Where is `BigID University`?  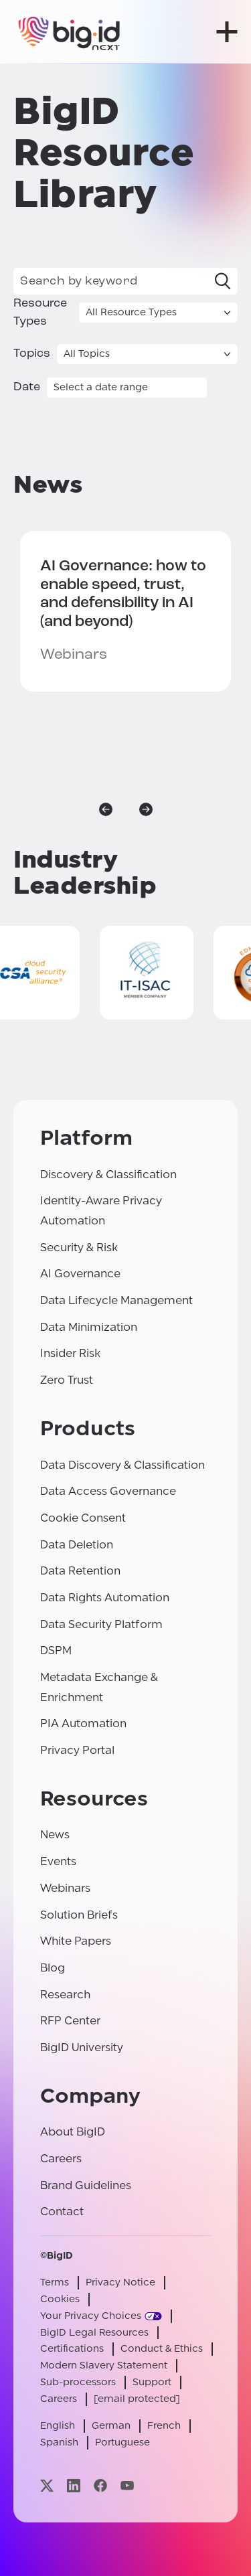 BigID University is located at coordinates (81, 2047).